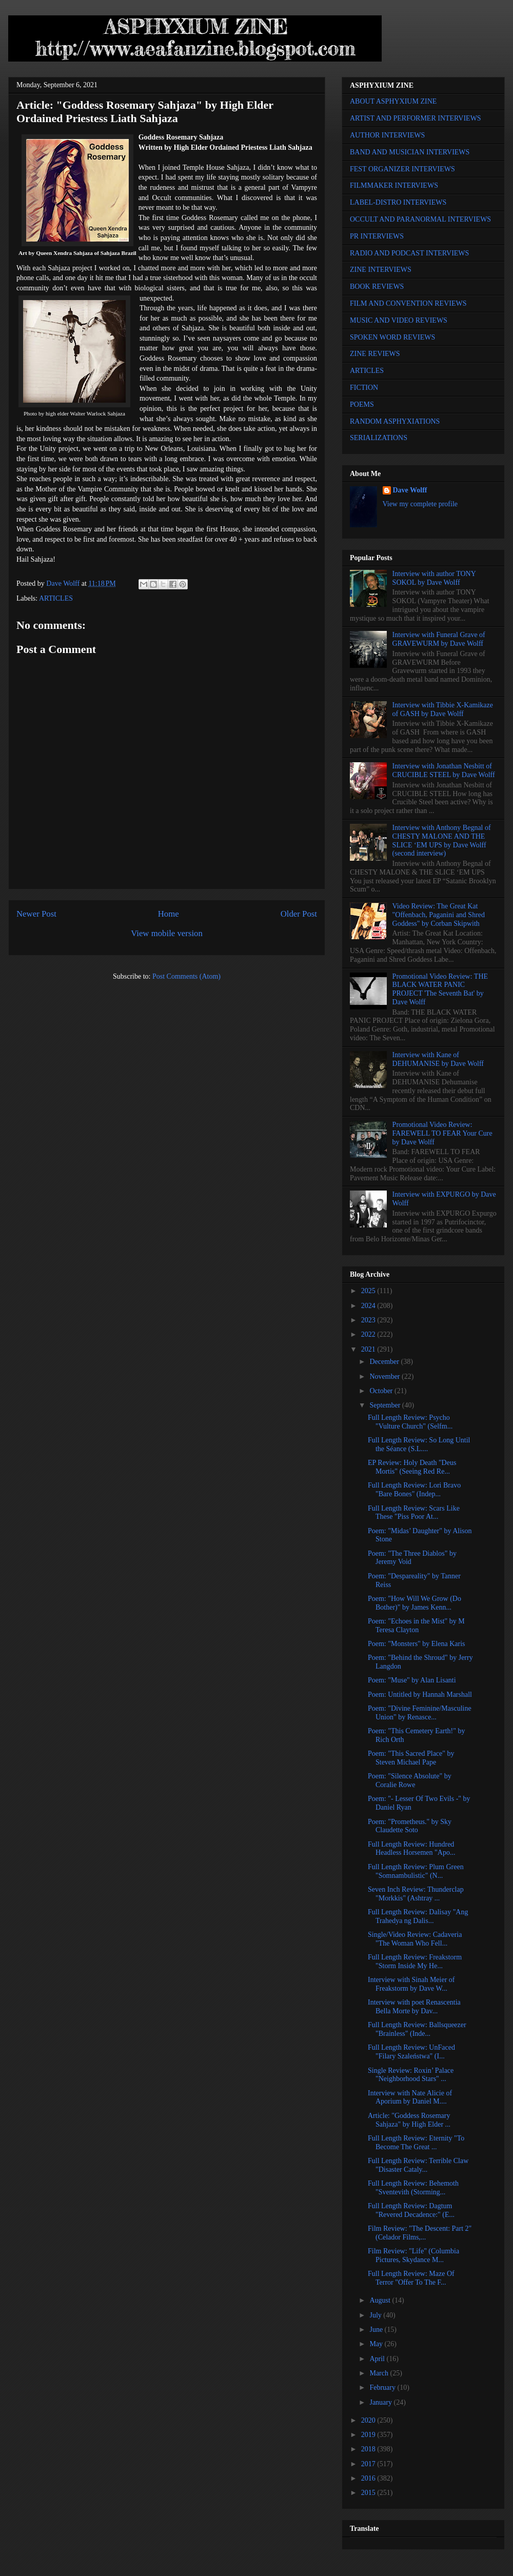  What do you see at coordinates (420, 1694) in the screenshot?
I see `Poem: Untitled by Hannah Marshall` at bounding box center [420, 1694].